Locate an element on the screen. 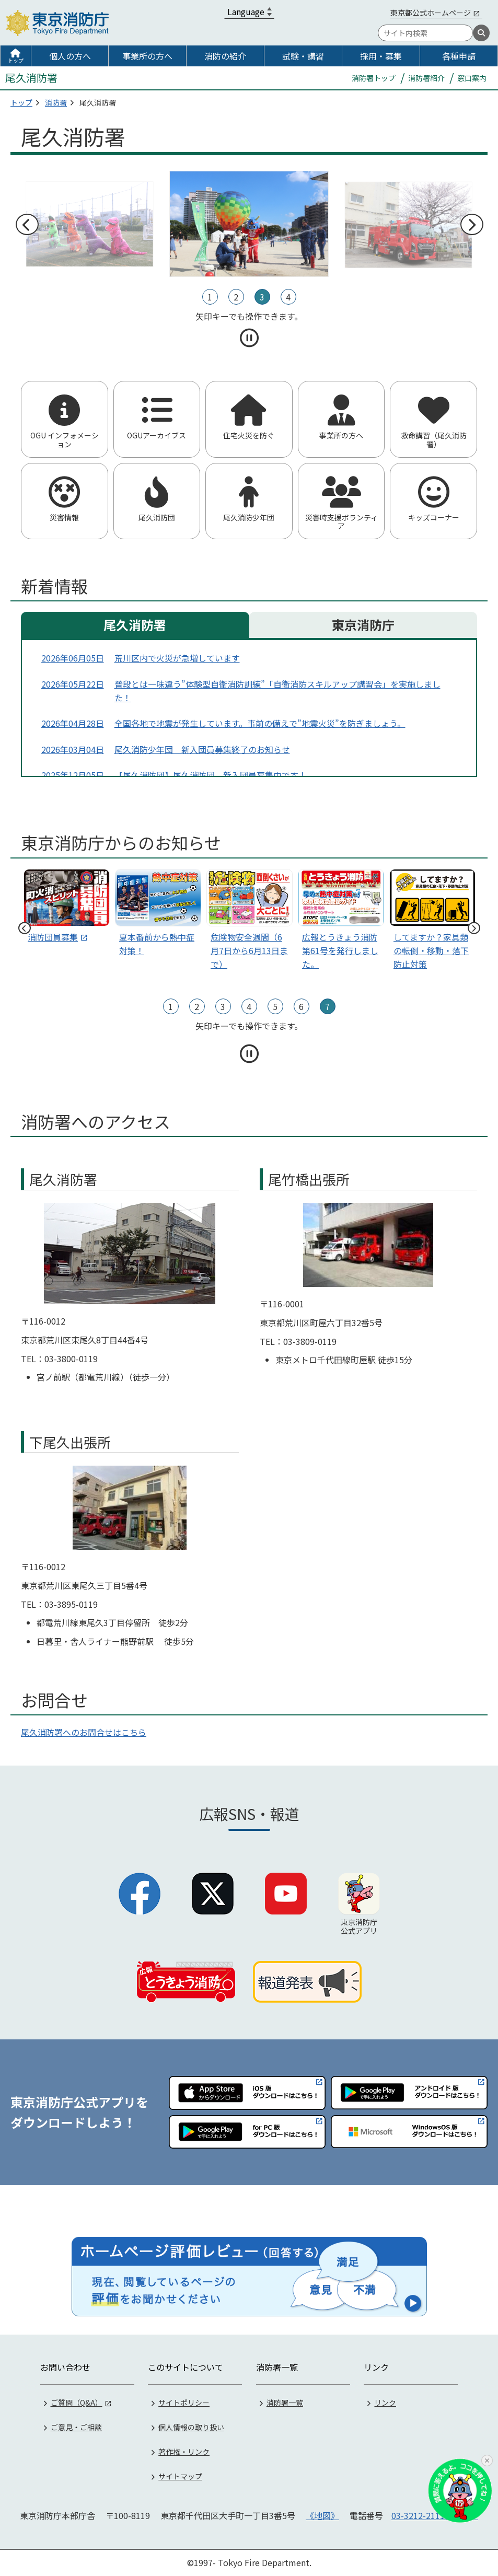 This screenshot has height=2576, width=498. 1 [tab] is located at coordinates (209, 297).